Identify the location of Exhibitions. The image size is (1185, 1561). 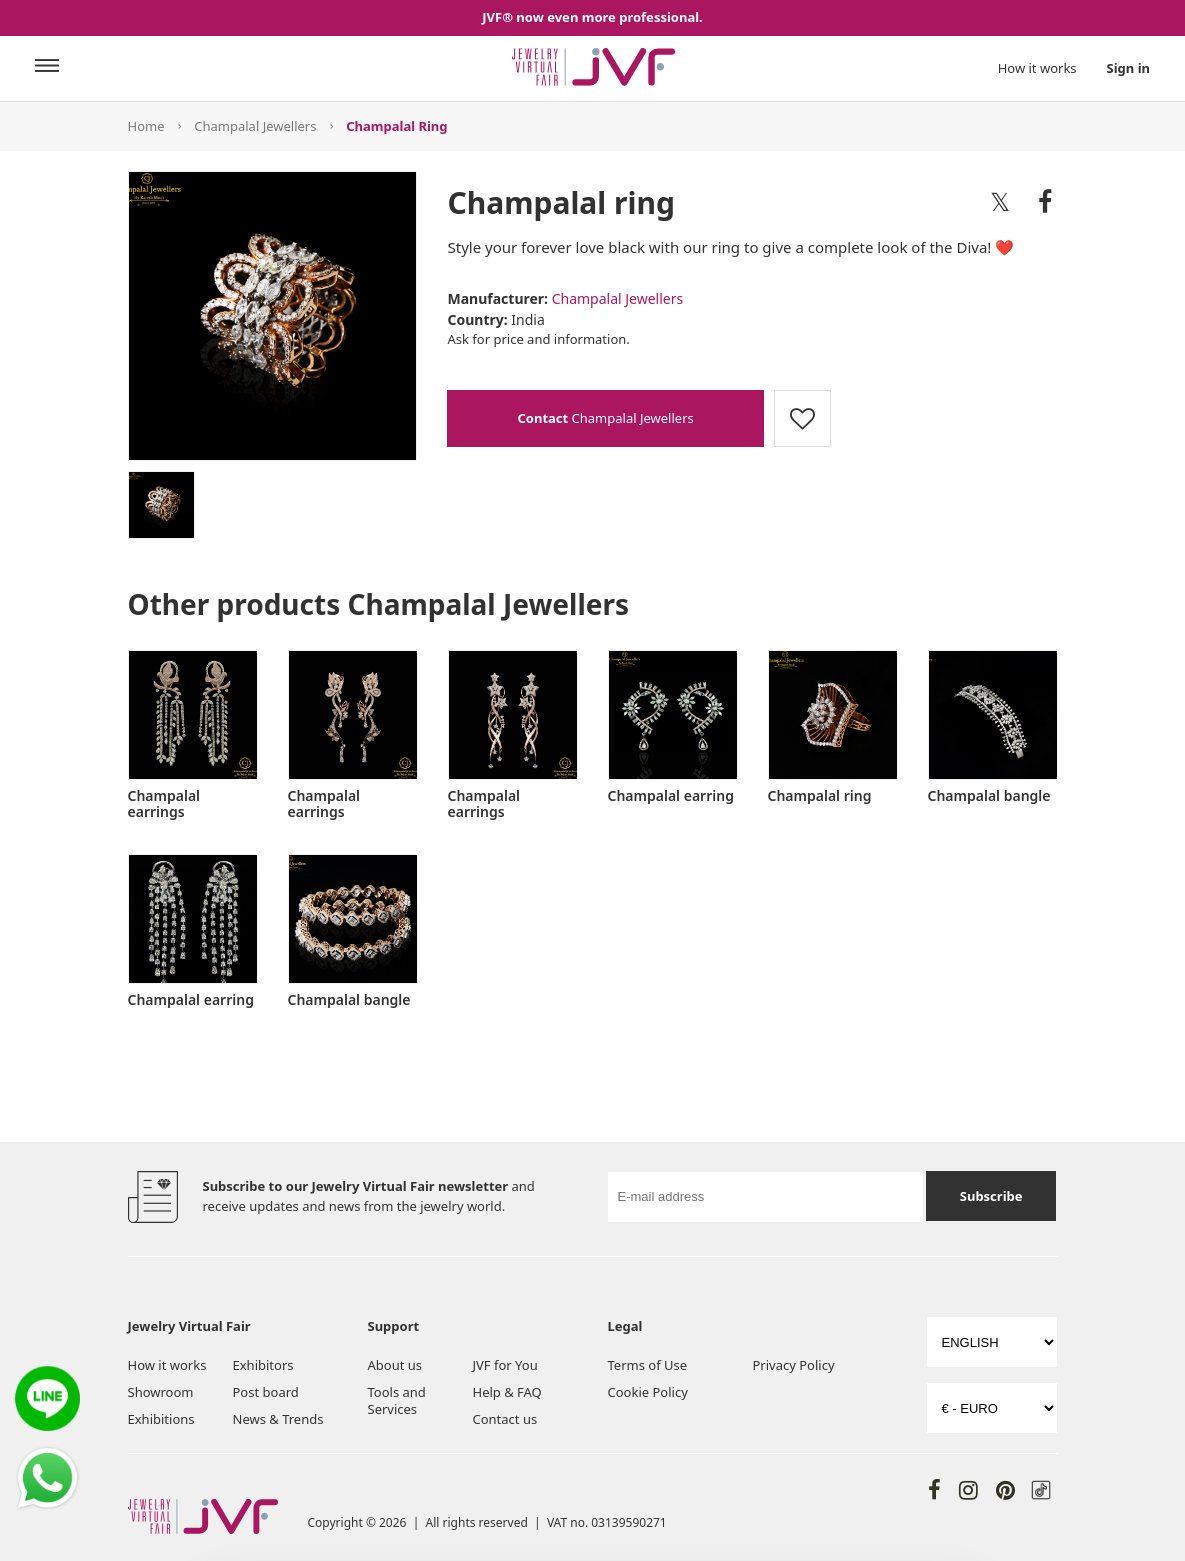
(161, 1419).